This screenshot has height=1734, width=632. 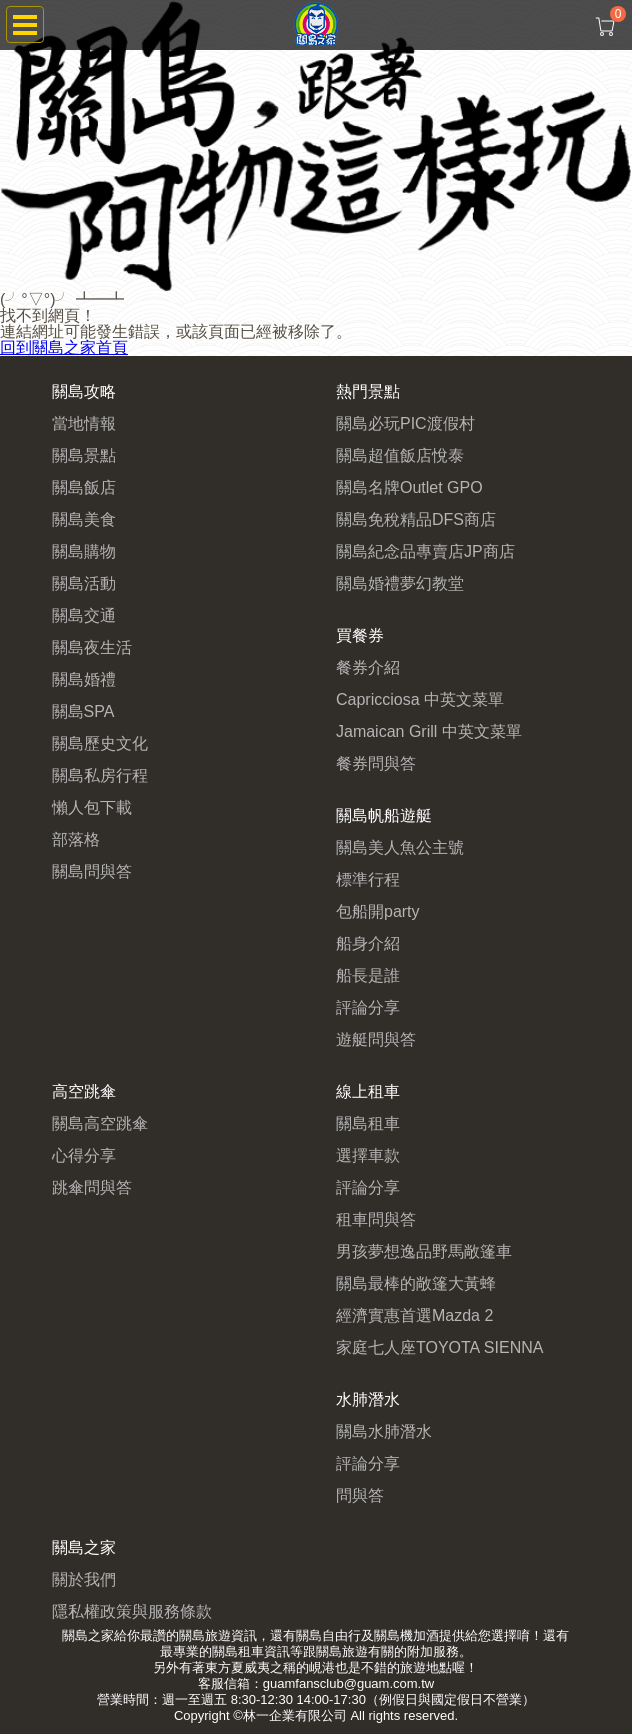 What do you see at coordinates (84, 423) in the screenshot?
I see `當地情報` at bounding box center [84, 423].